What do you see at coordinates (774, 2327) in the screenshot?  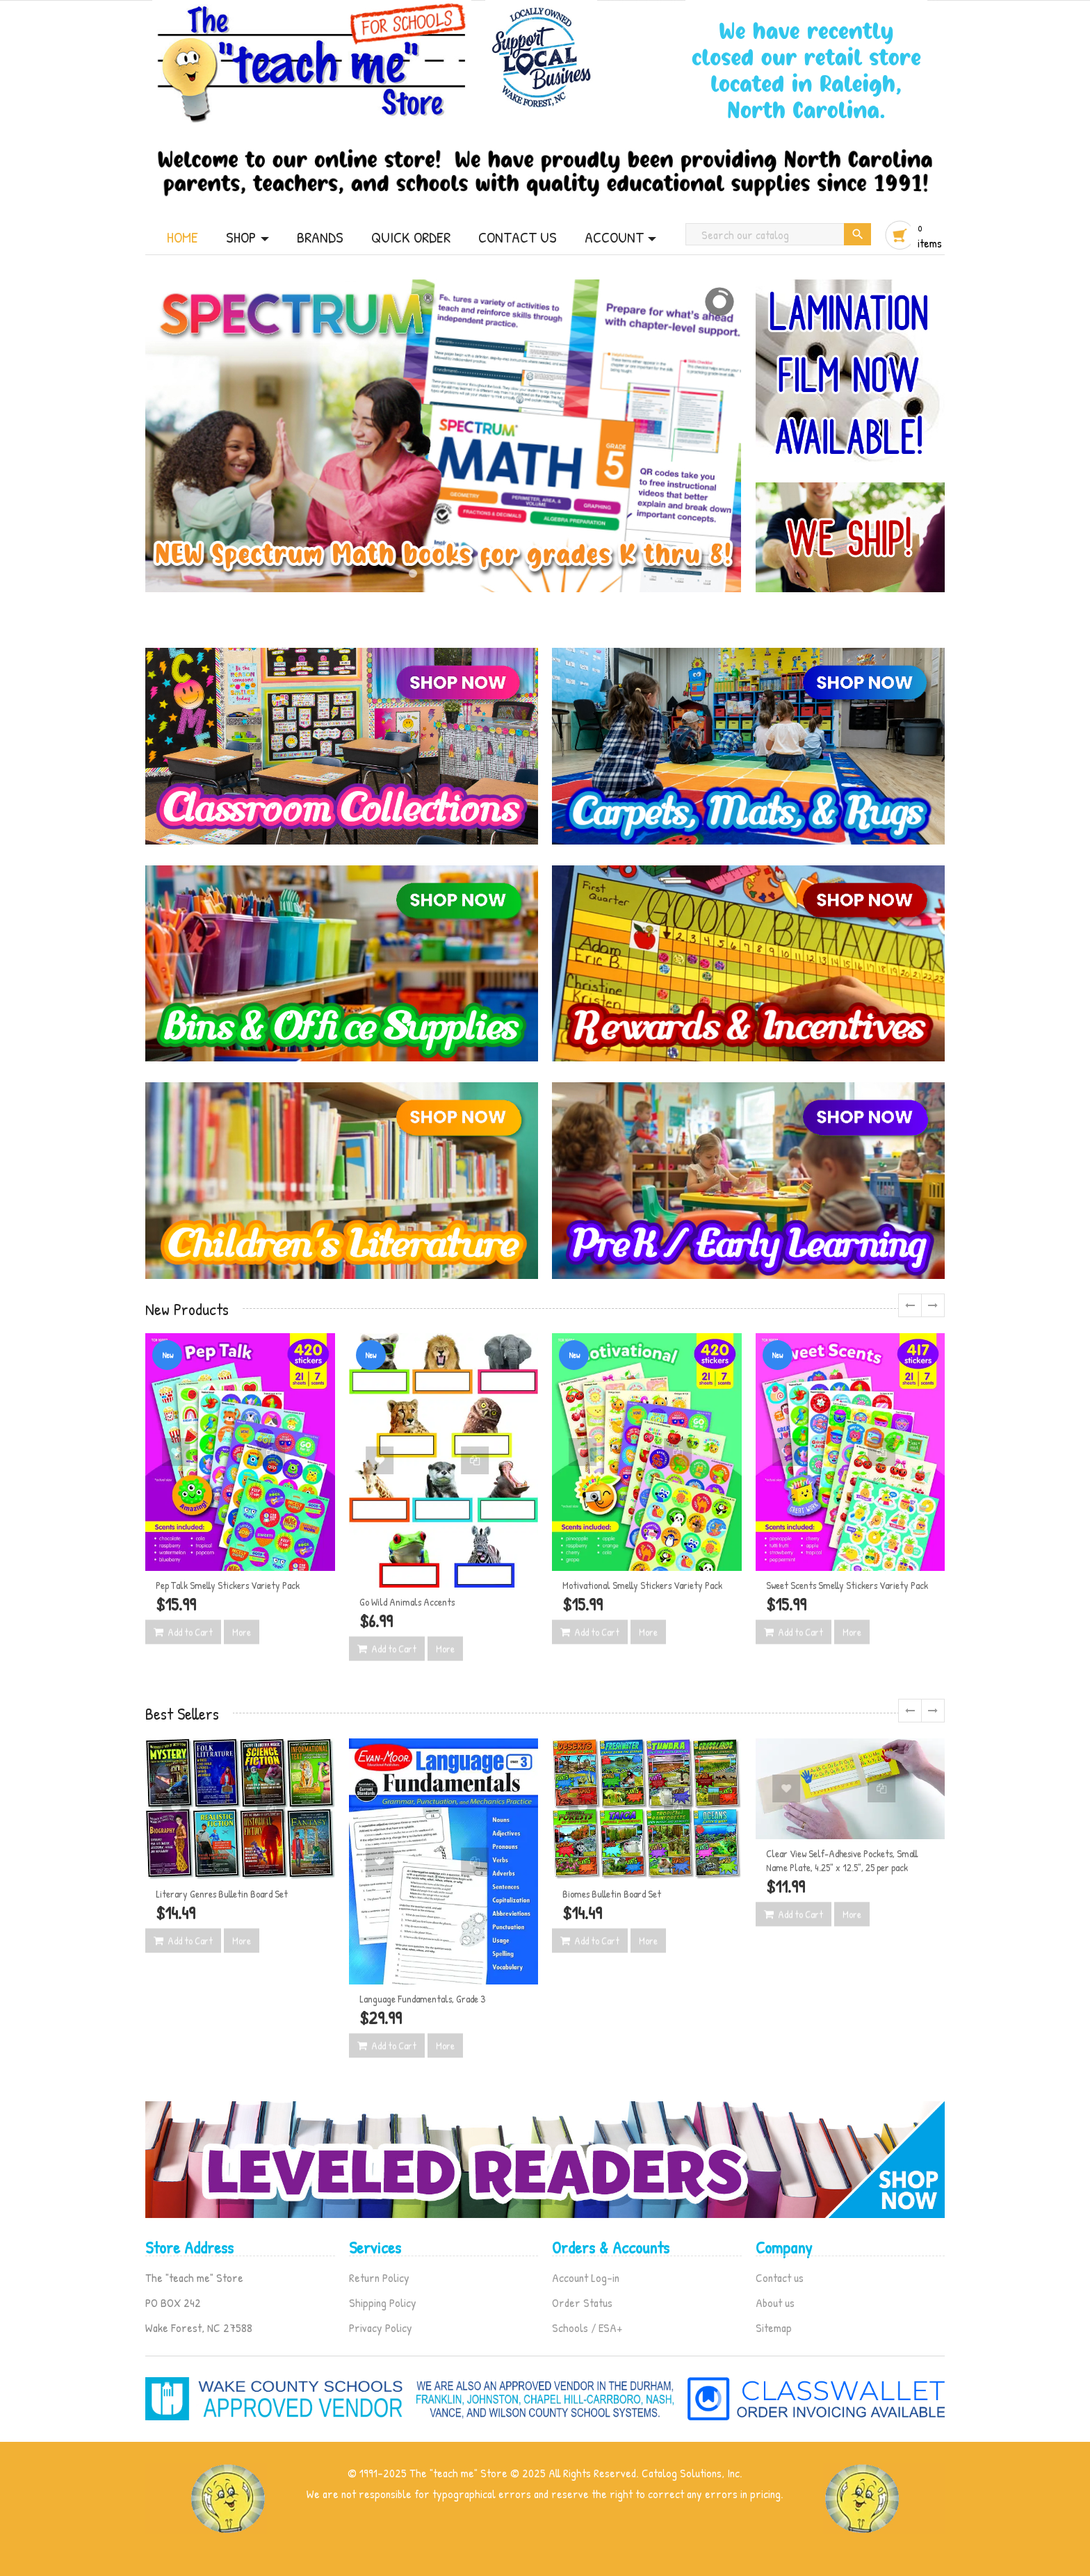 I see `Sitemap` at bounding box center [774, 2327].